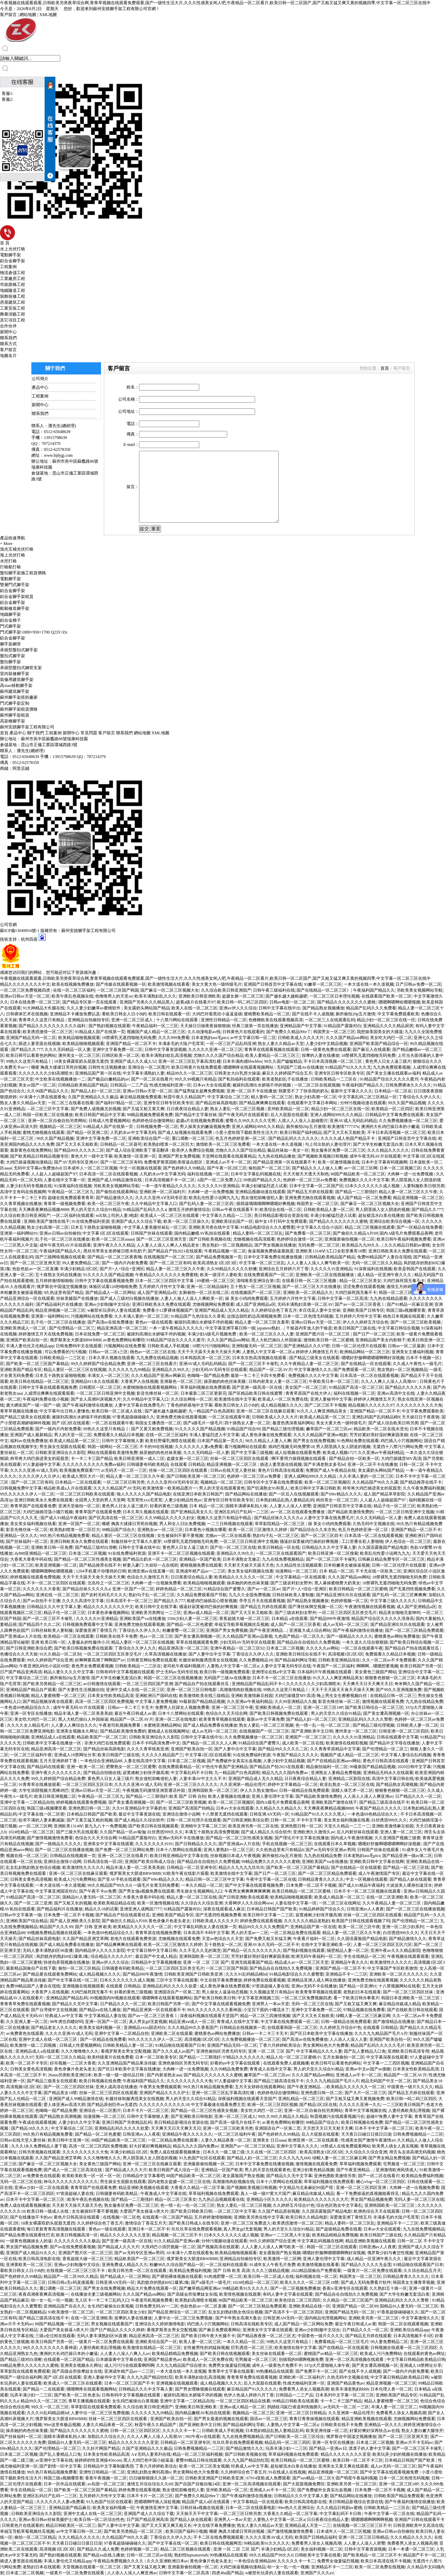  I want to click on 中文字幕人妻免费视频, so click(156, 1701).